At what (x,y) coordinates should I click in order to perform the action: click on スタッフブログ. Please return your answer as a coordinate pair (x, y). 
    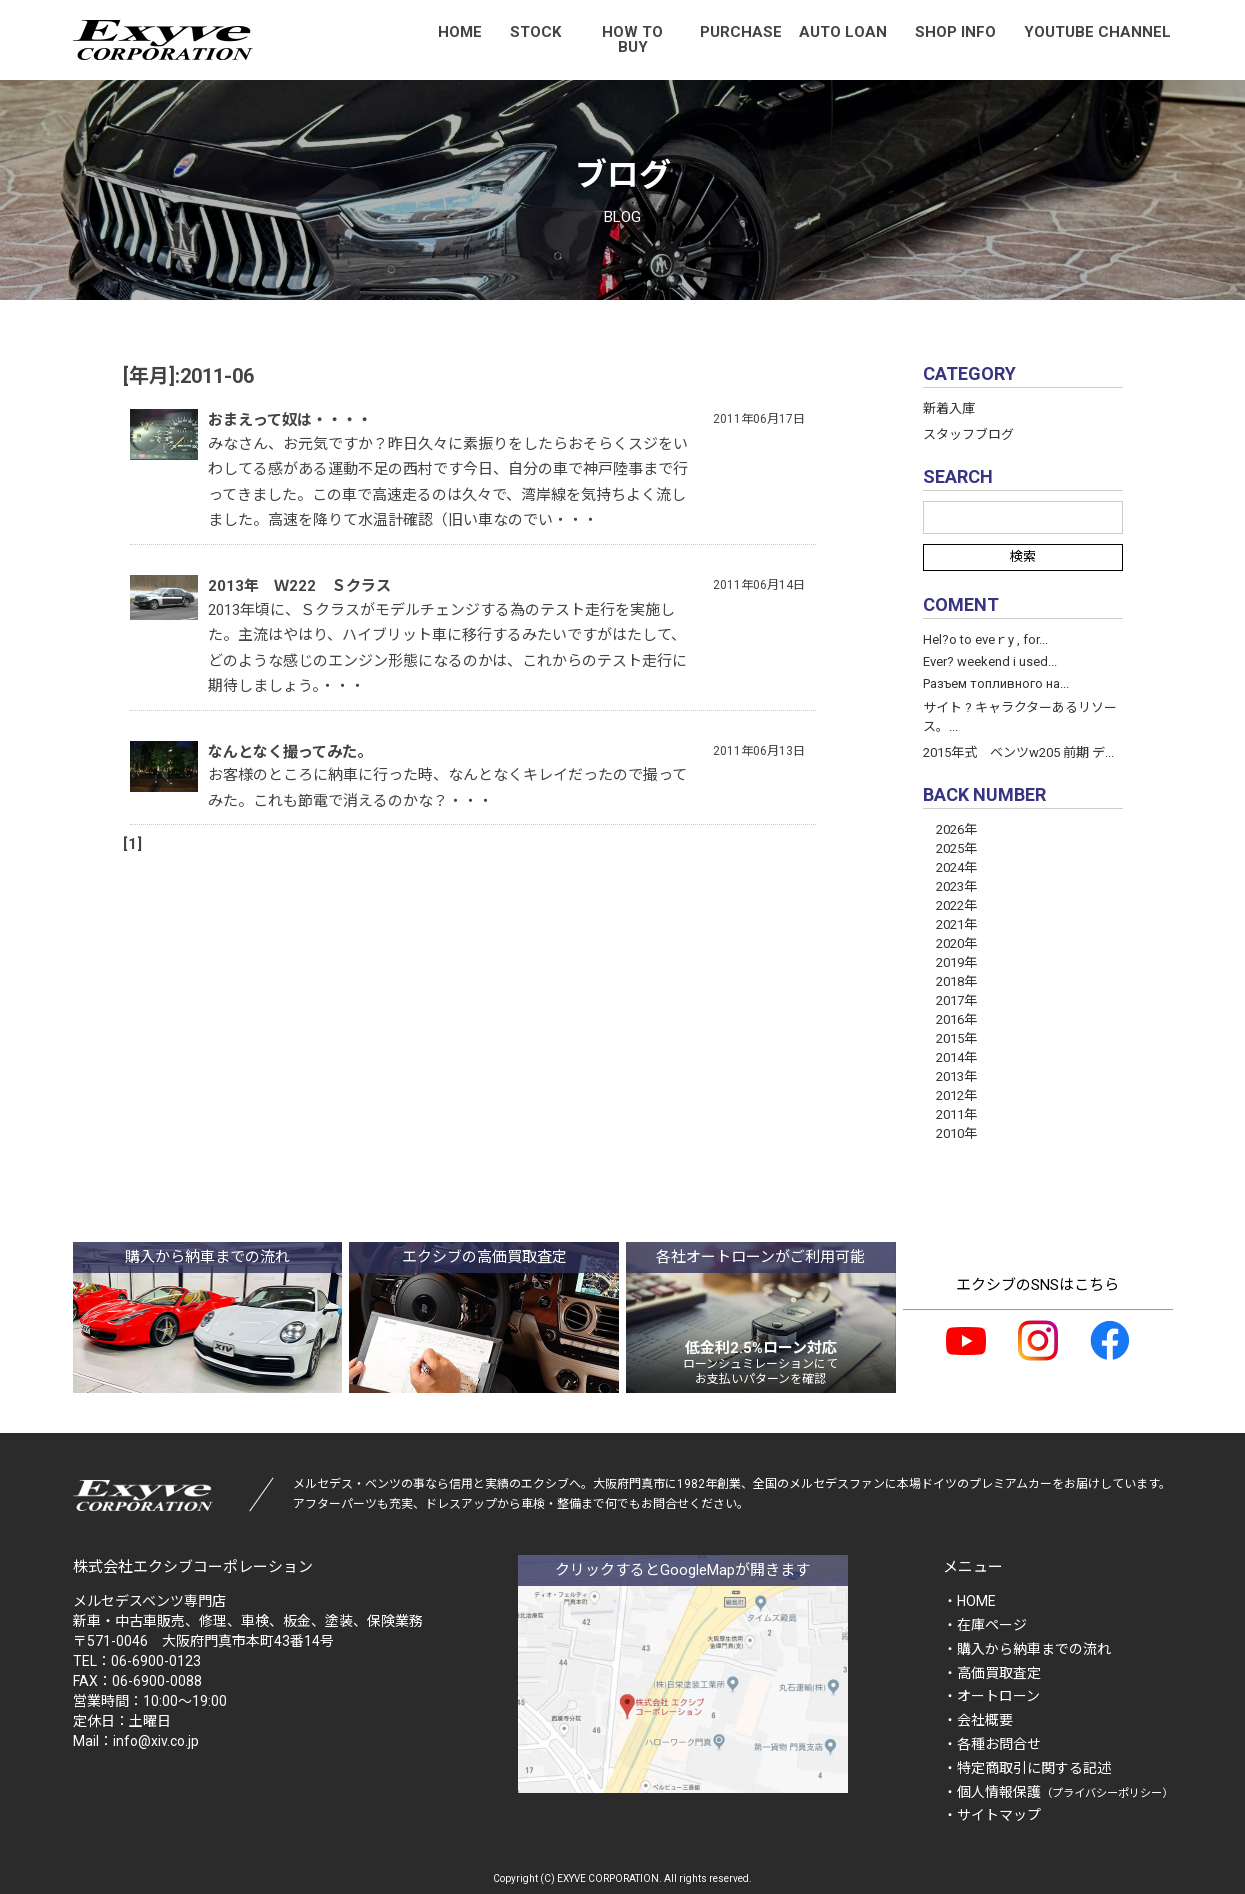
    Looking at the image, I should click on (968, 434).